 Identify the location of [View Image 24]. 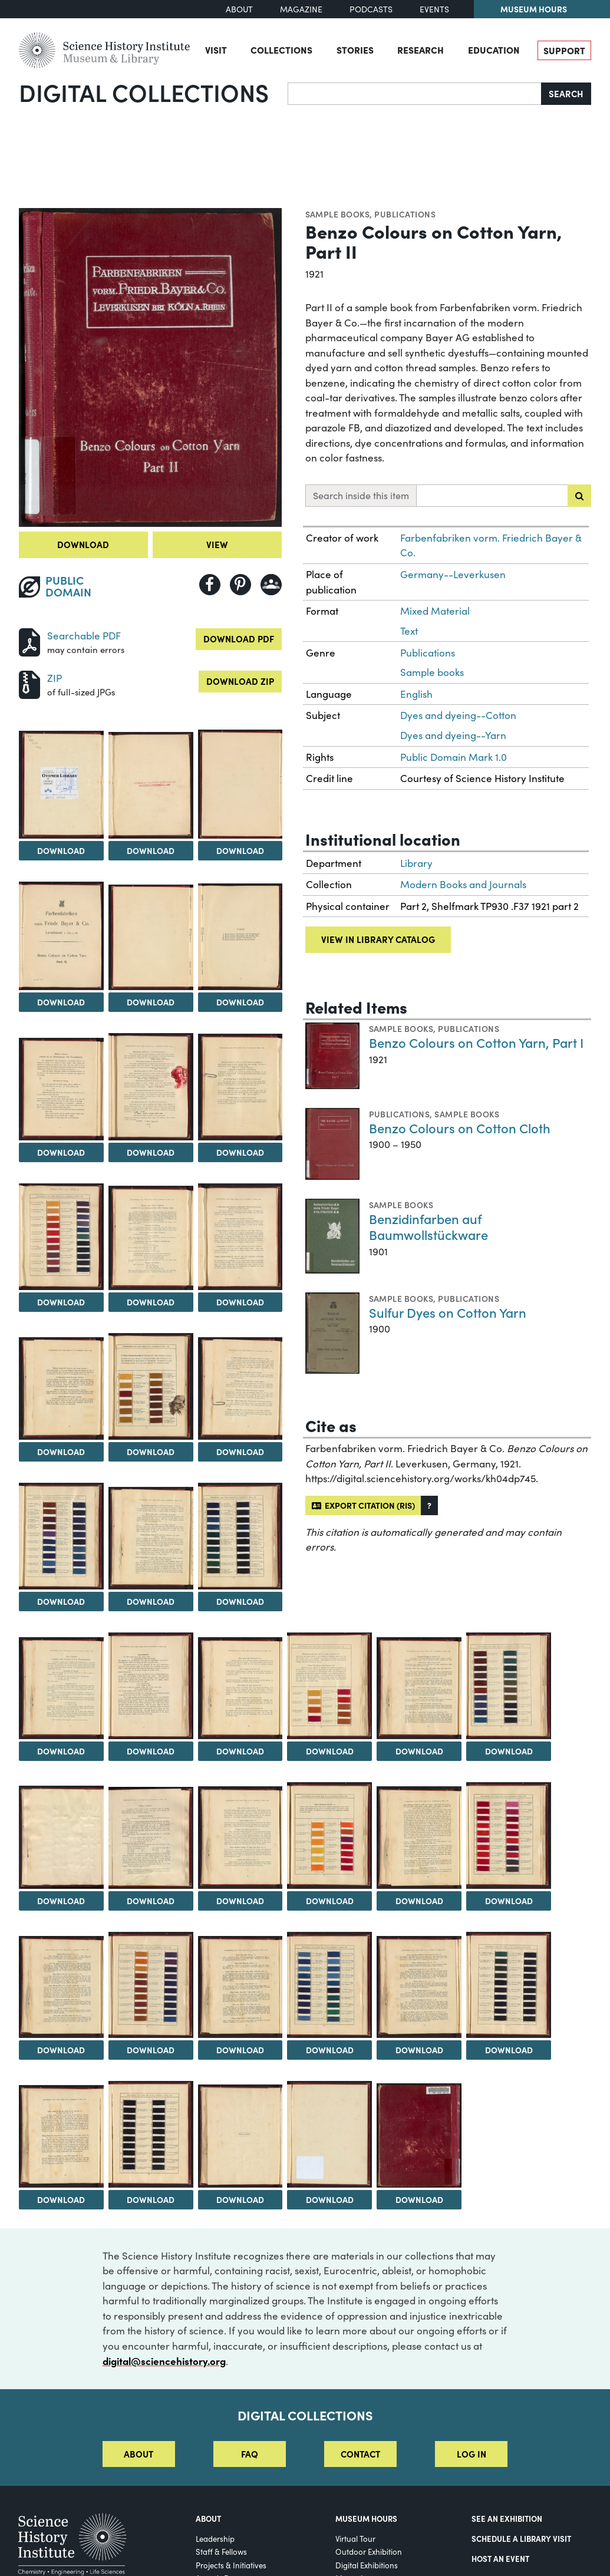
(419, 1688).